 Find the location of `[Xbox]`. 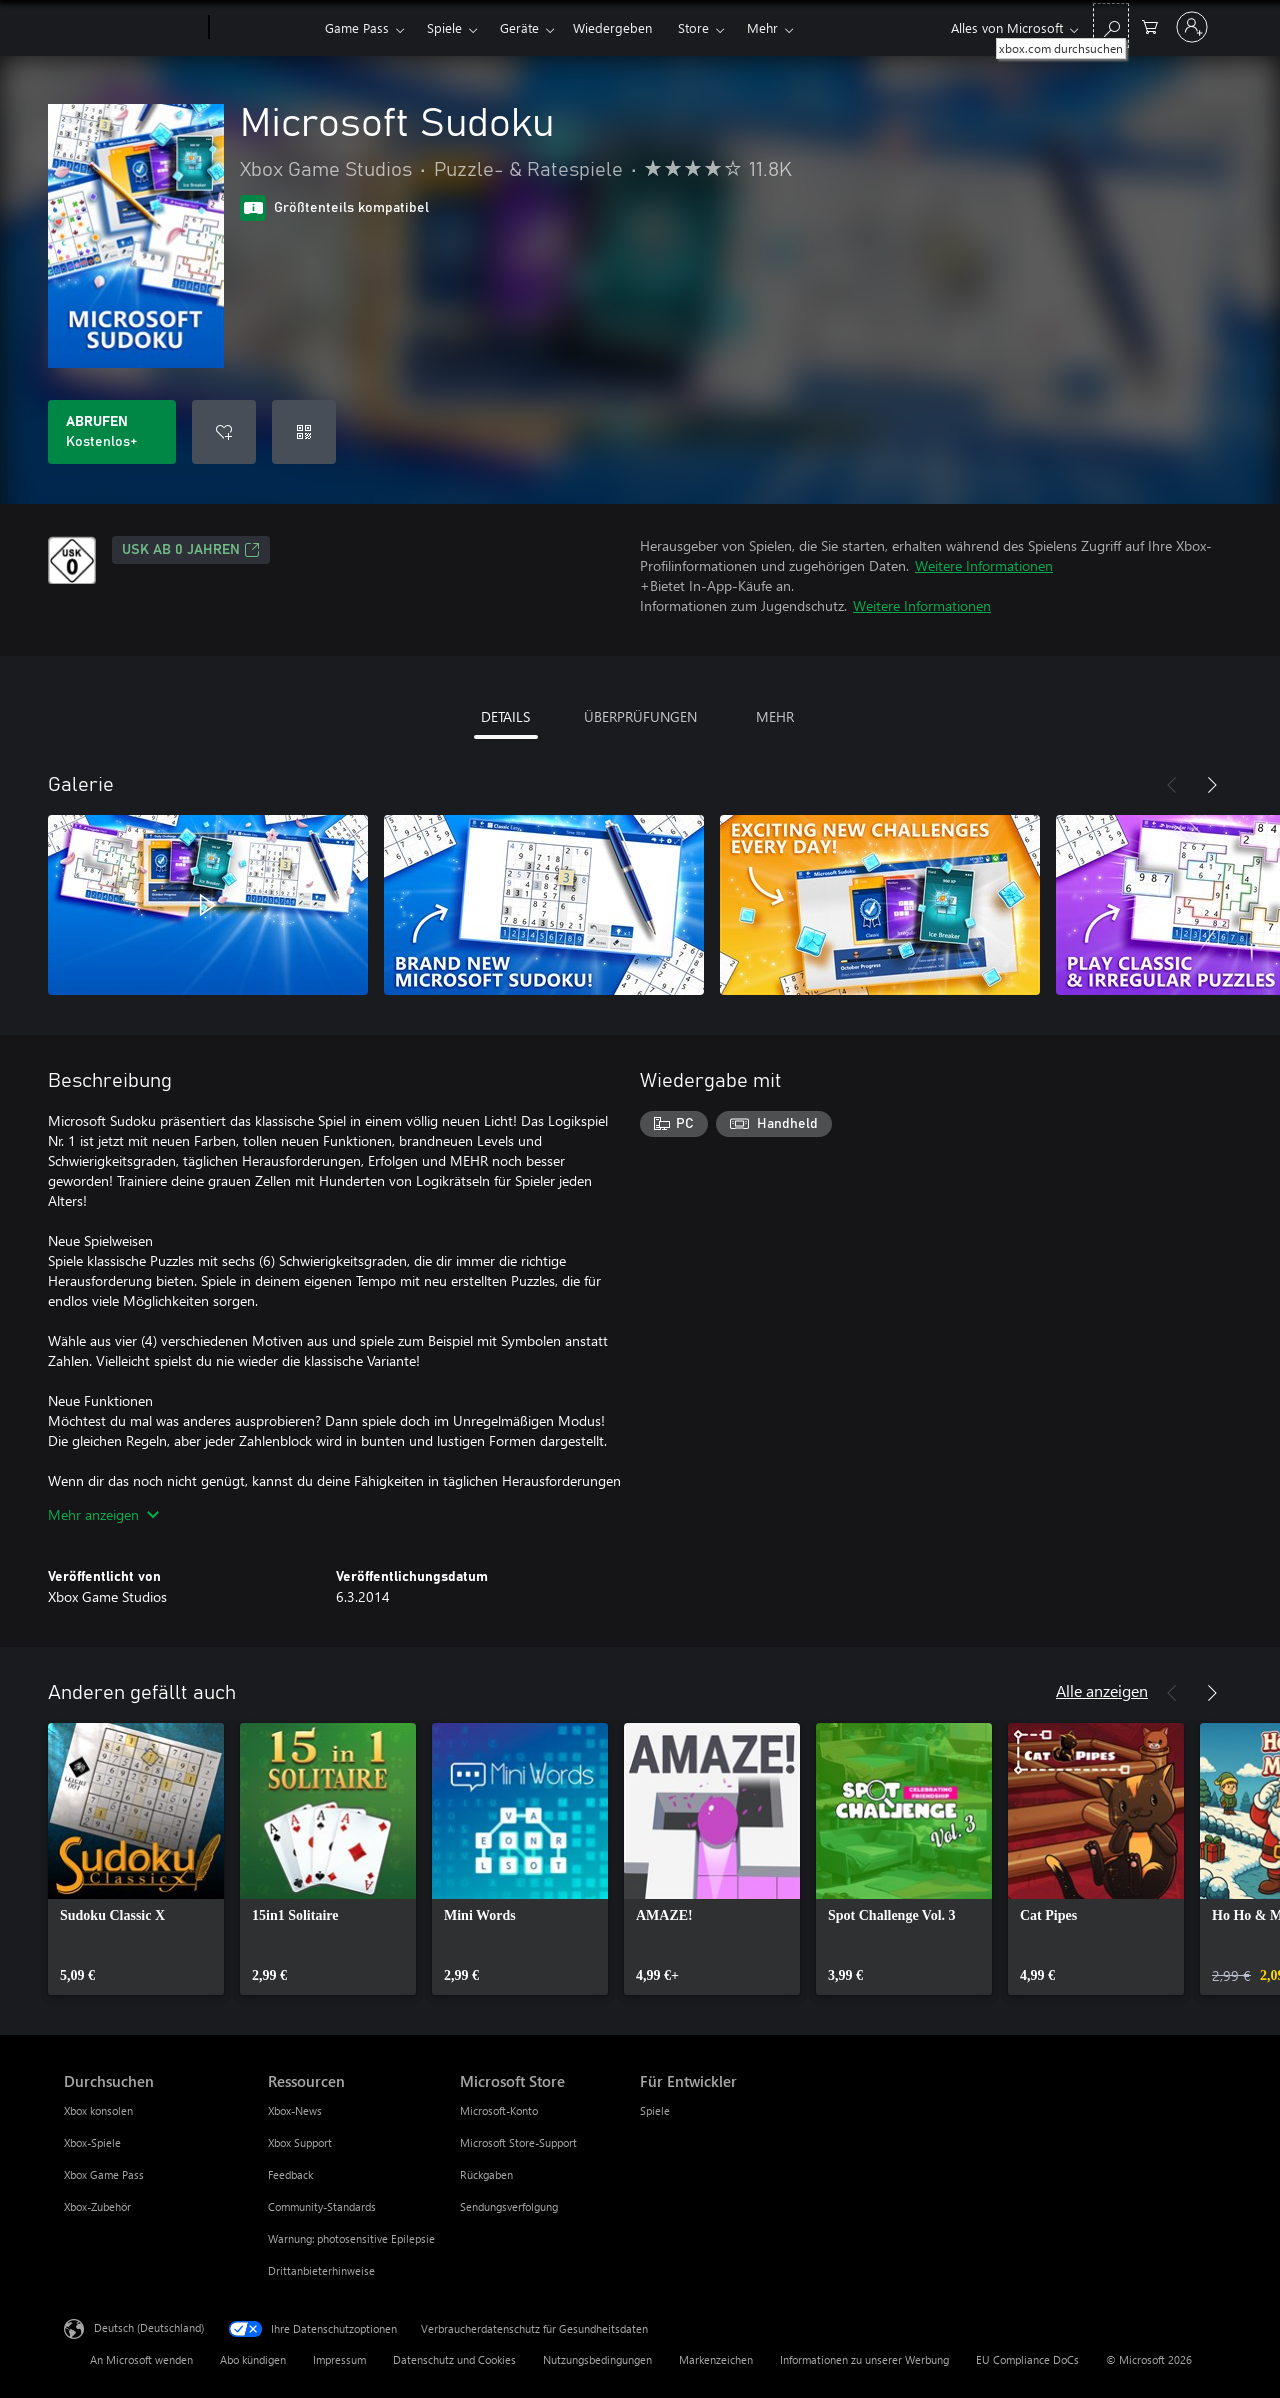

[Xbox] is located at coordinates (264, 28).